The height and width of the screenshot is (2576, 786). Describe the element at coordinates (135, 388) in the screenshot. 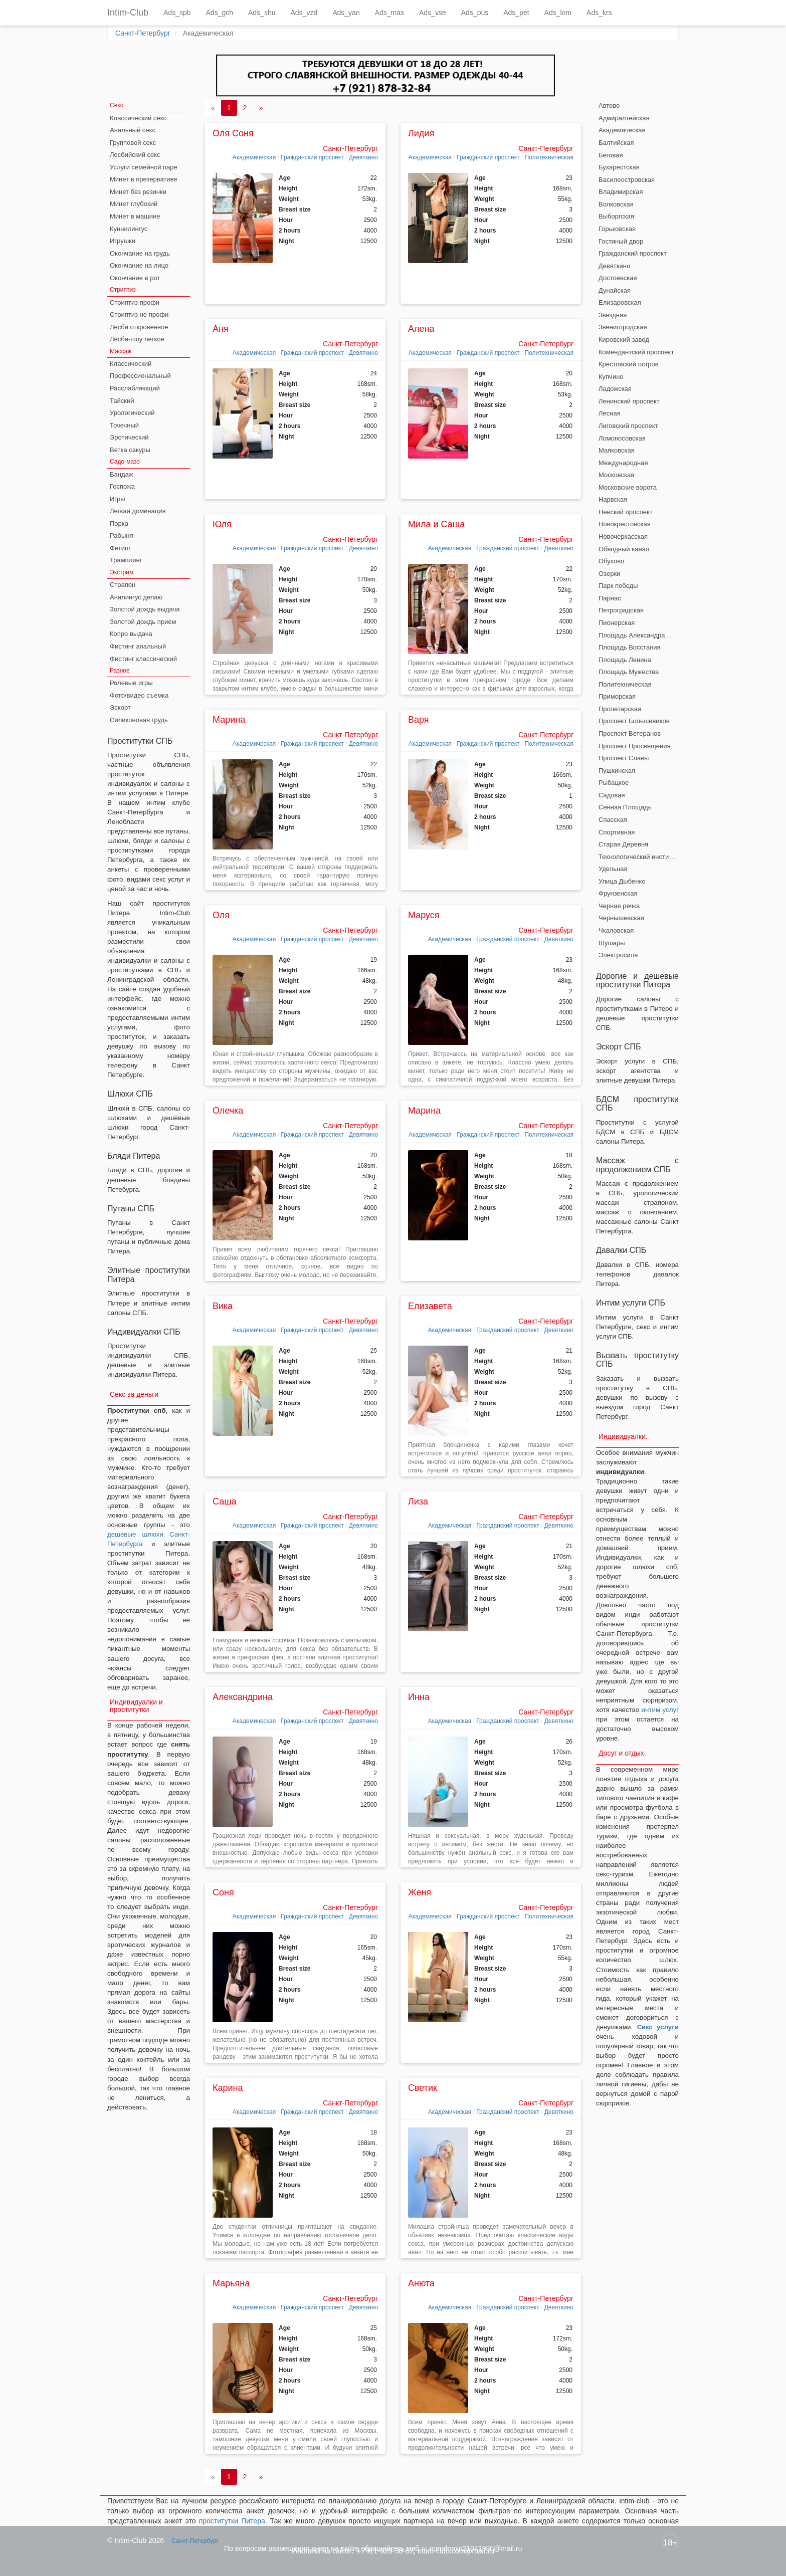

I see `Расслабляющий` at that location.